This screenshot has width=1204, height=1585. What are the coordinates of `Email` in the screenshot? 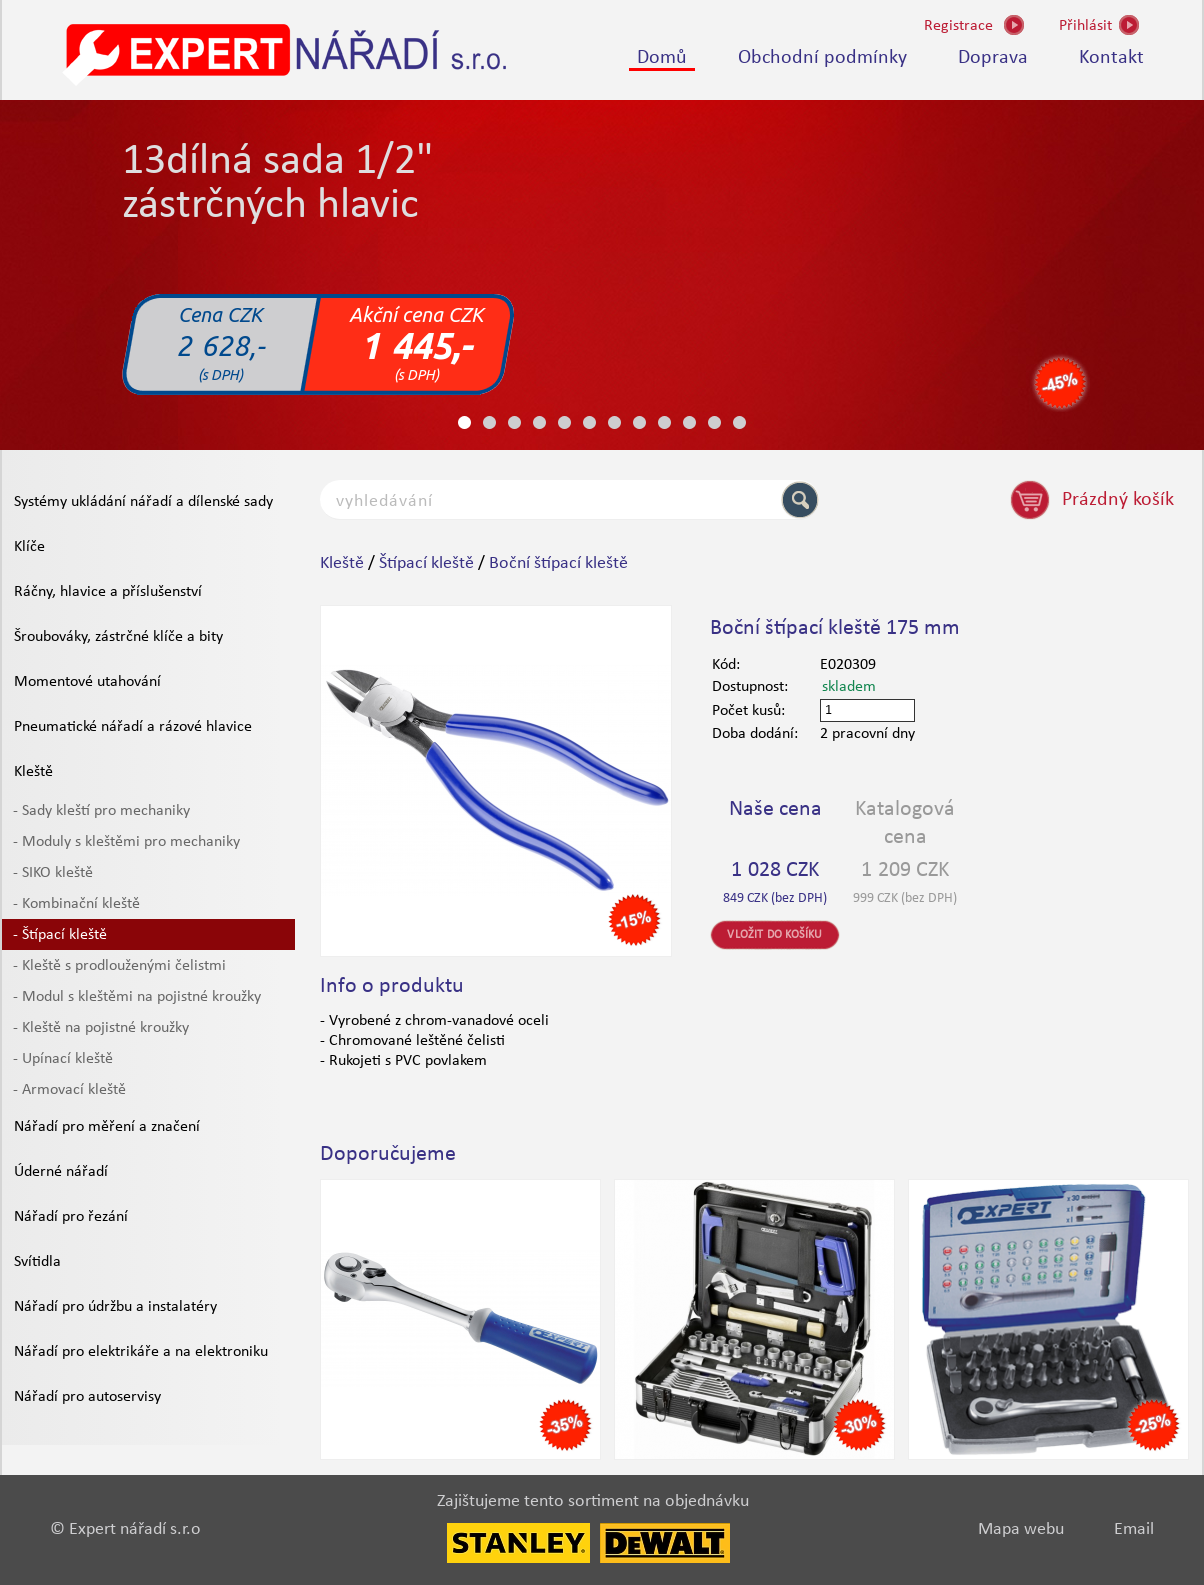 It's located at (1134, 1529).